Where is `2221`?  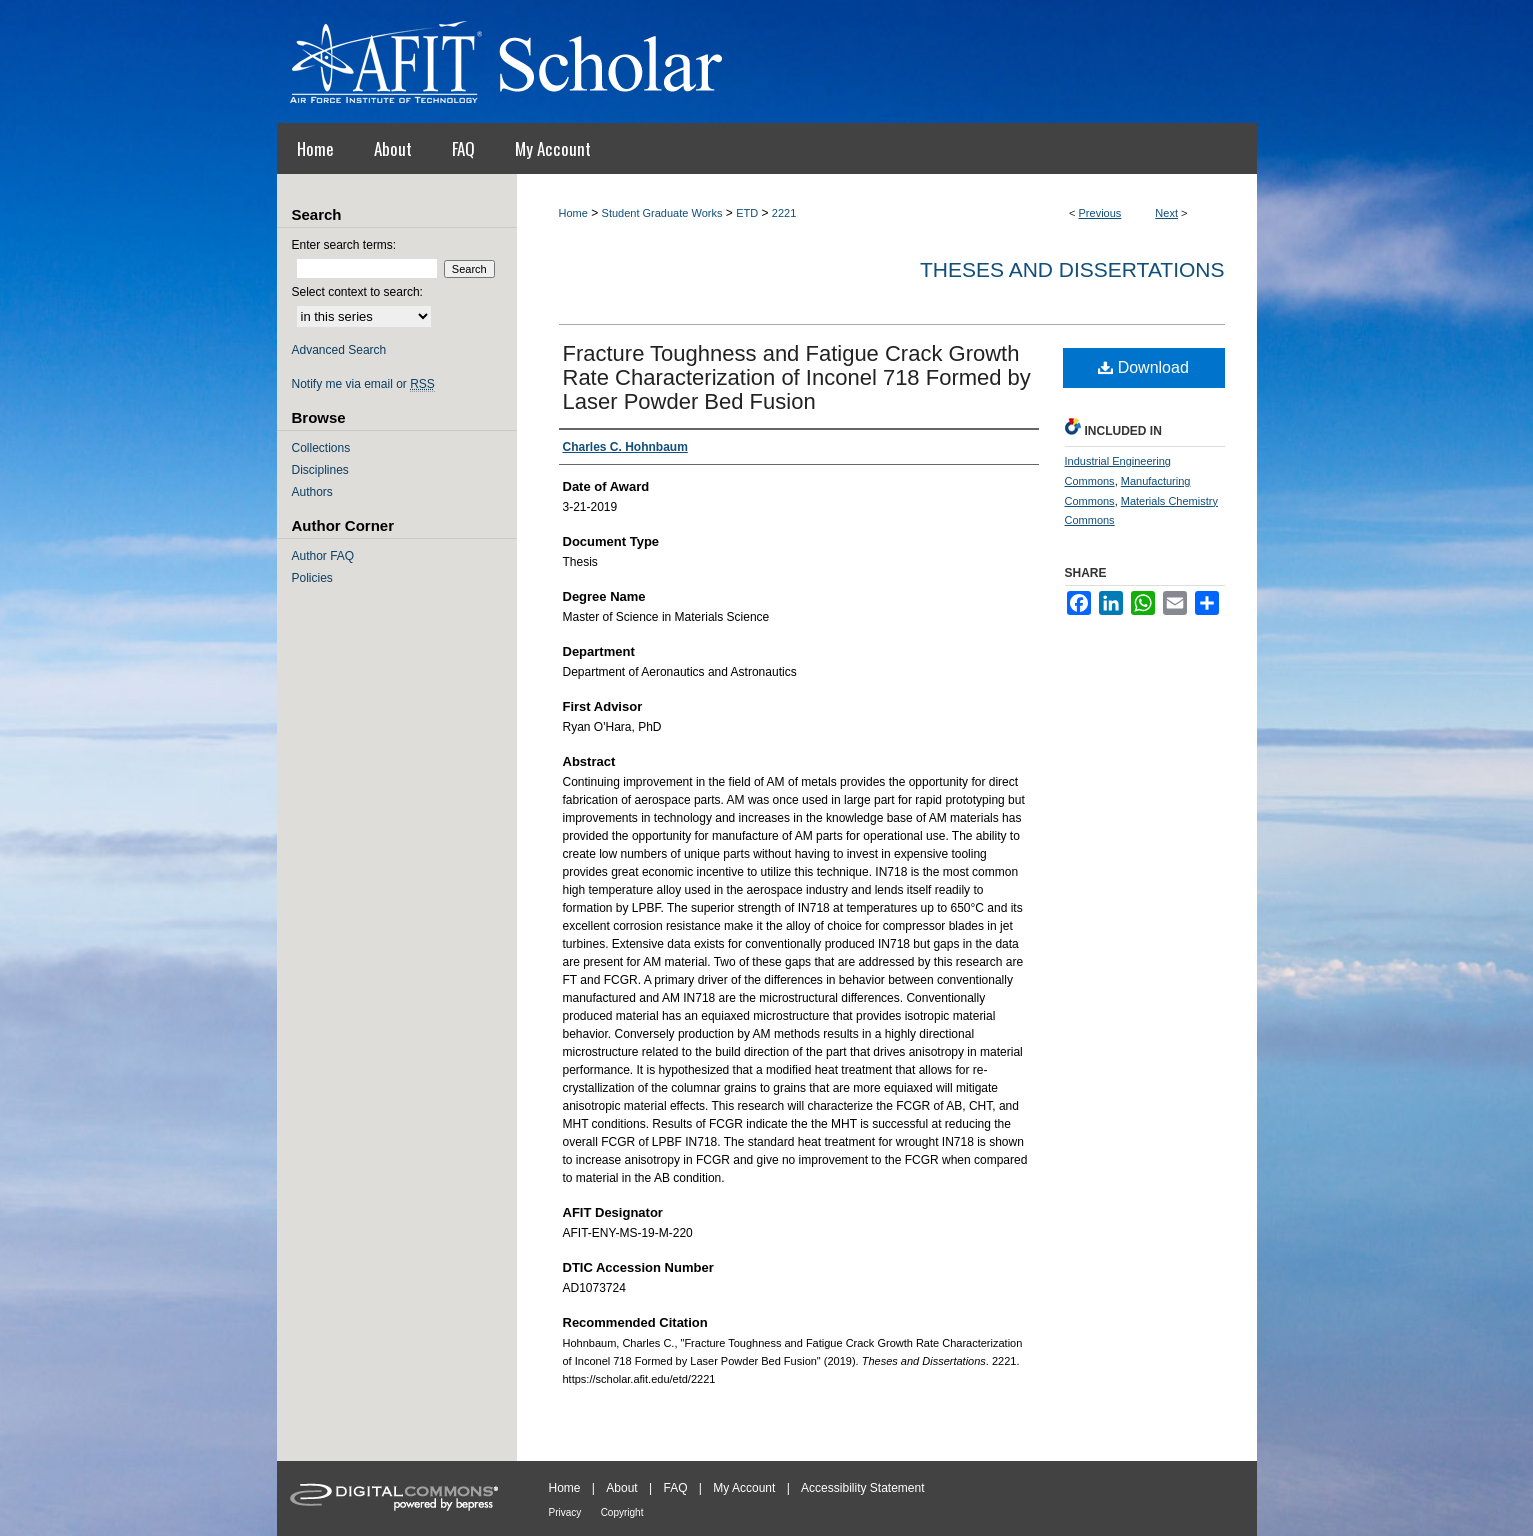 2221 is located at coordinates (784, 213).